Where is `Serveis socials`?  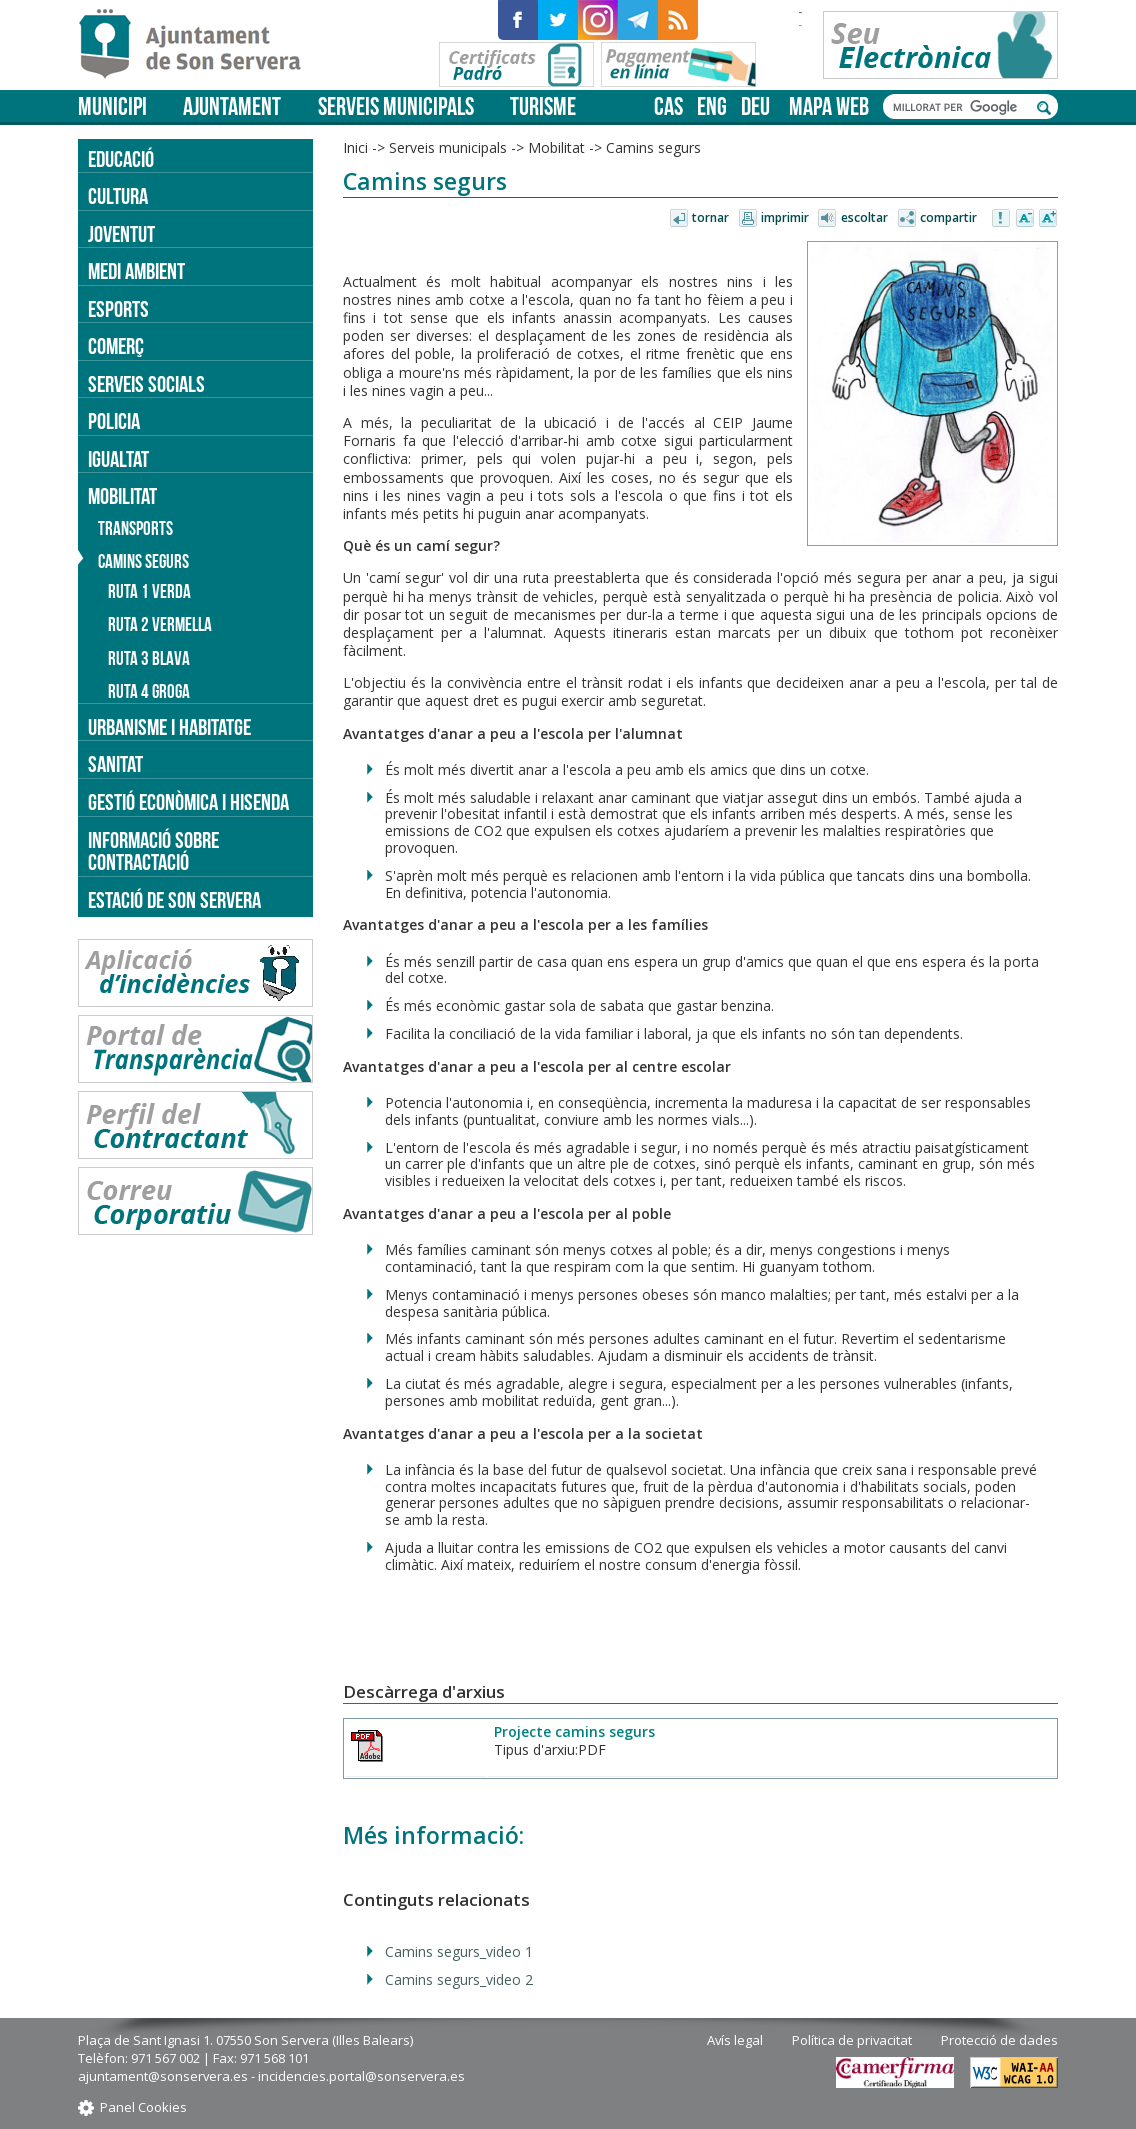 Serveis socials is located at coordinates (146, 384).